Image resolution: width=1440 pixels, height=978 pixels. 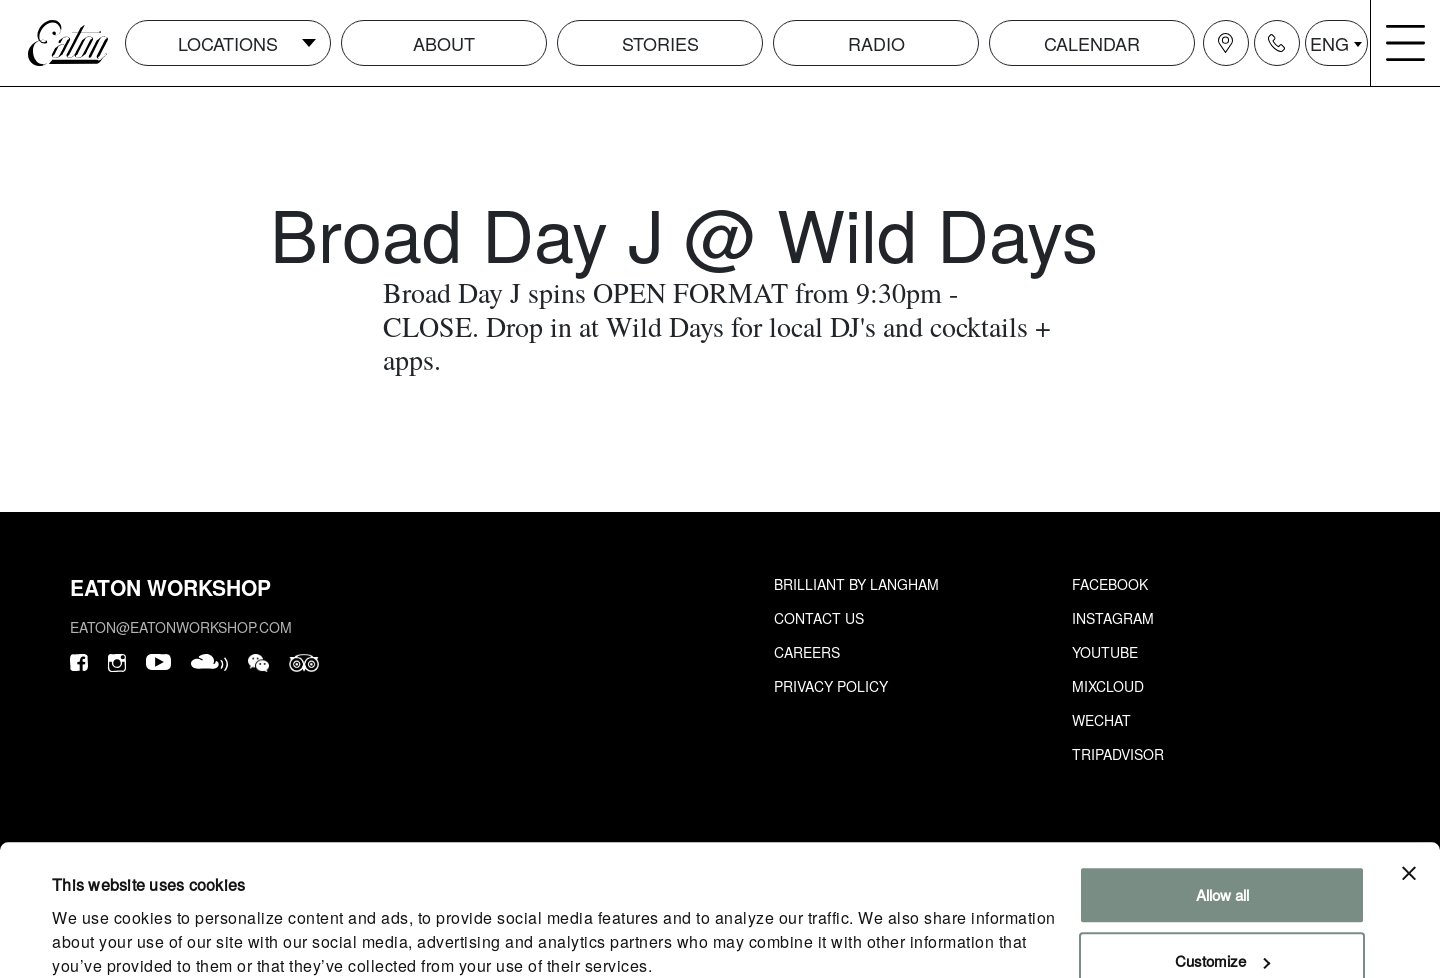 I want to click on [Navigation contact icon], so click(x=1277, y=43).